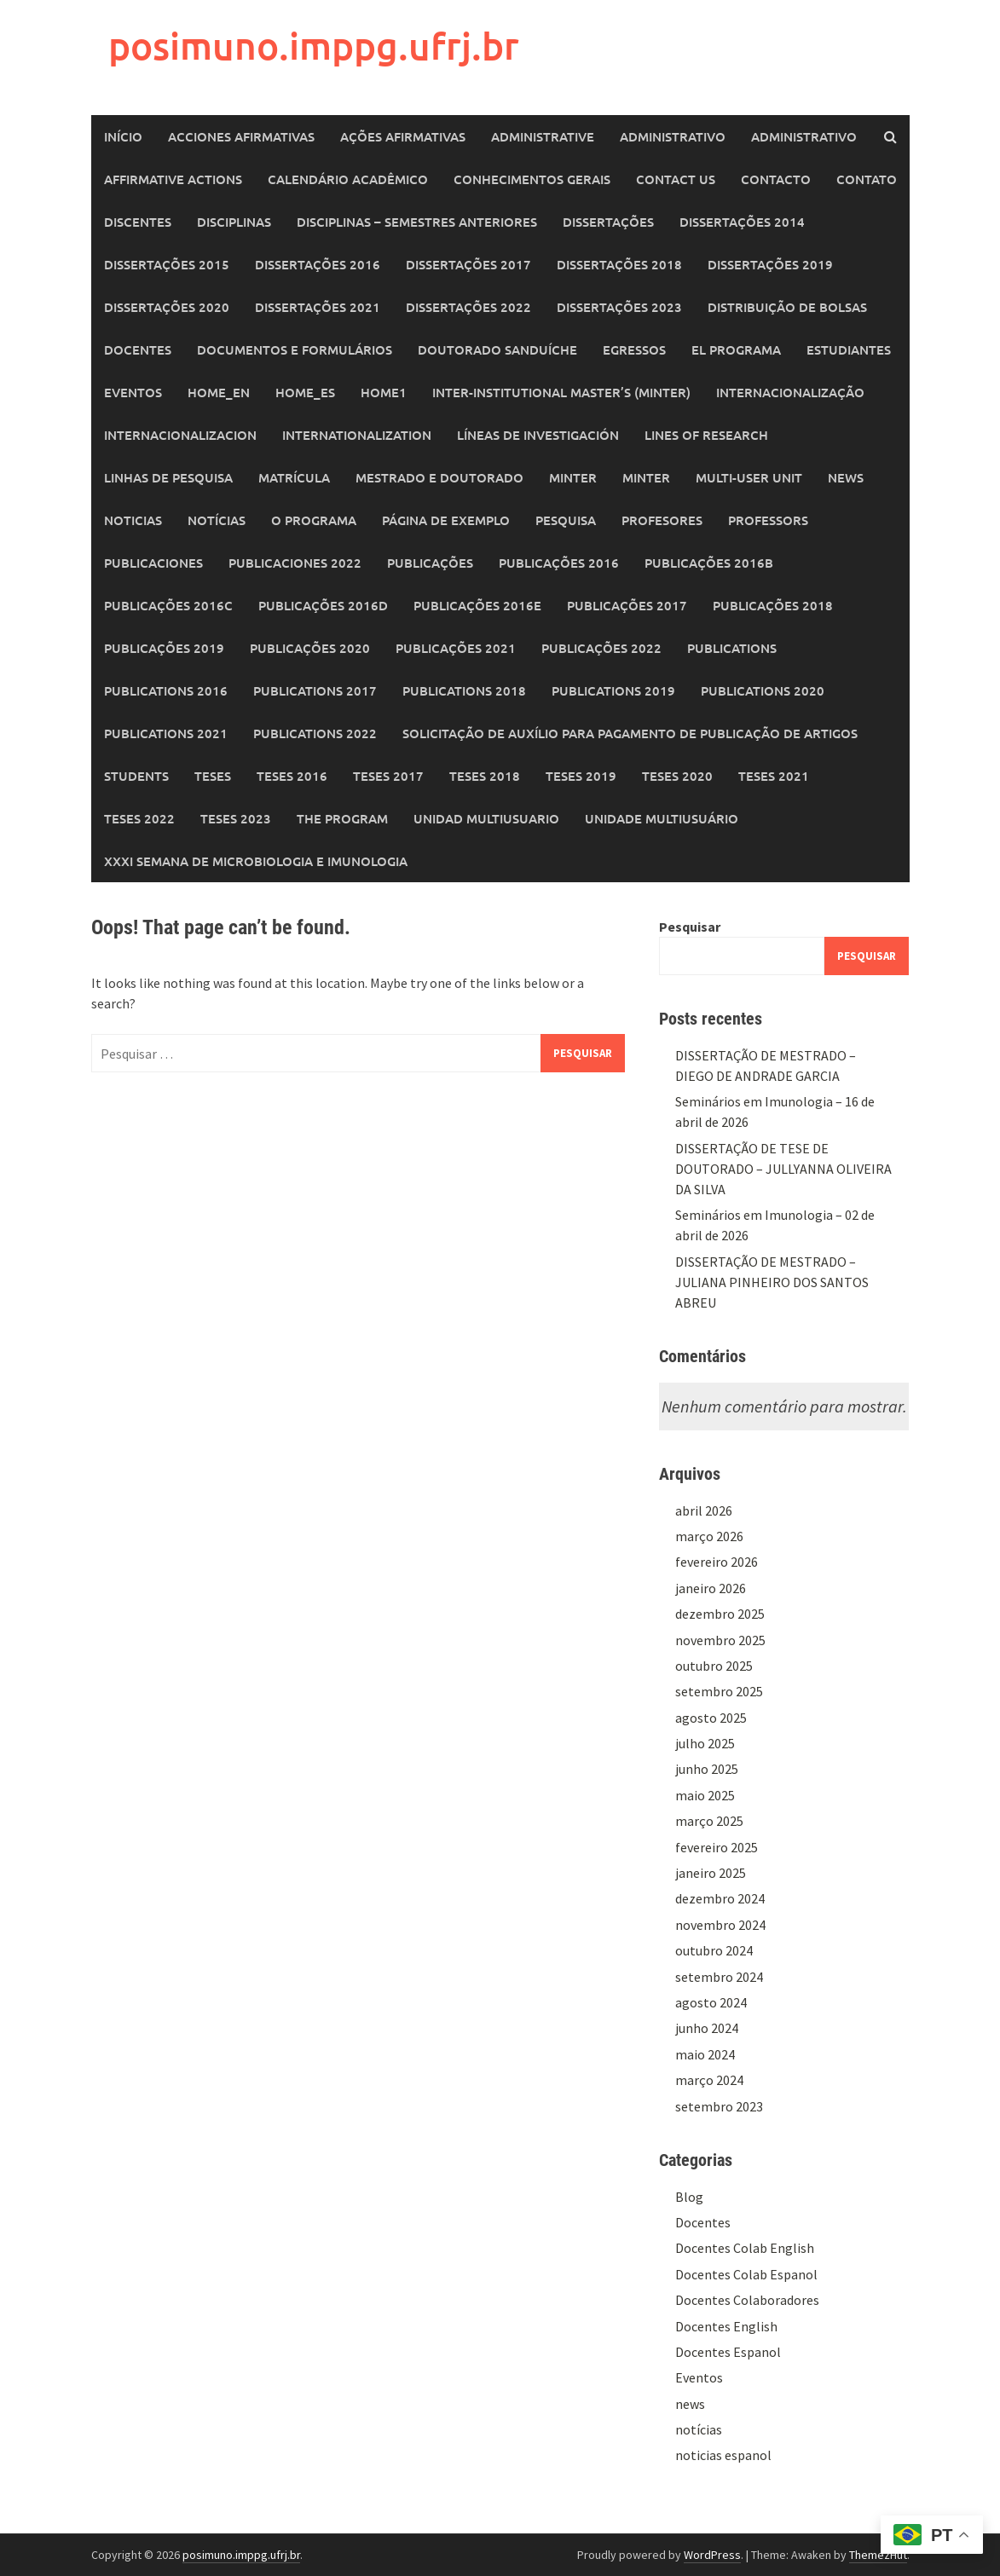 This screenshot has width=1000, height=2576. I want to click on novembro 2025, so click(720, 1640).